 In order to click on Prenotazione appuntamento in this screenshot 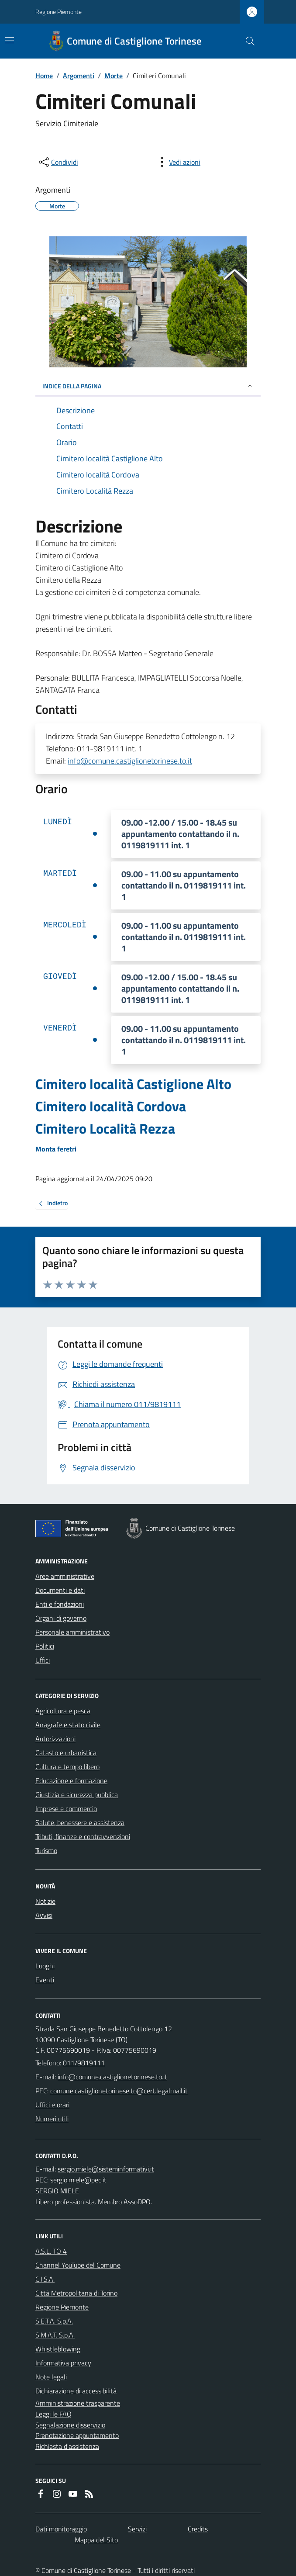, I will do `click(77, 2435)`.